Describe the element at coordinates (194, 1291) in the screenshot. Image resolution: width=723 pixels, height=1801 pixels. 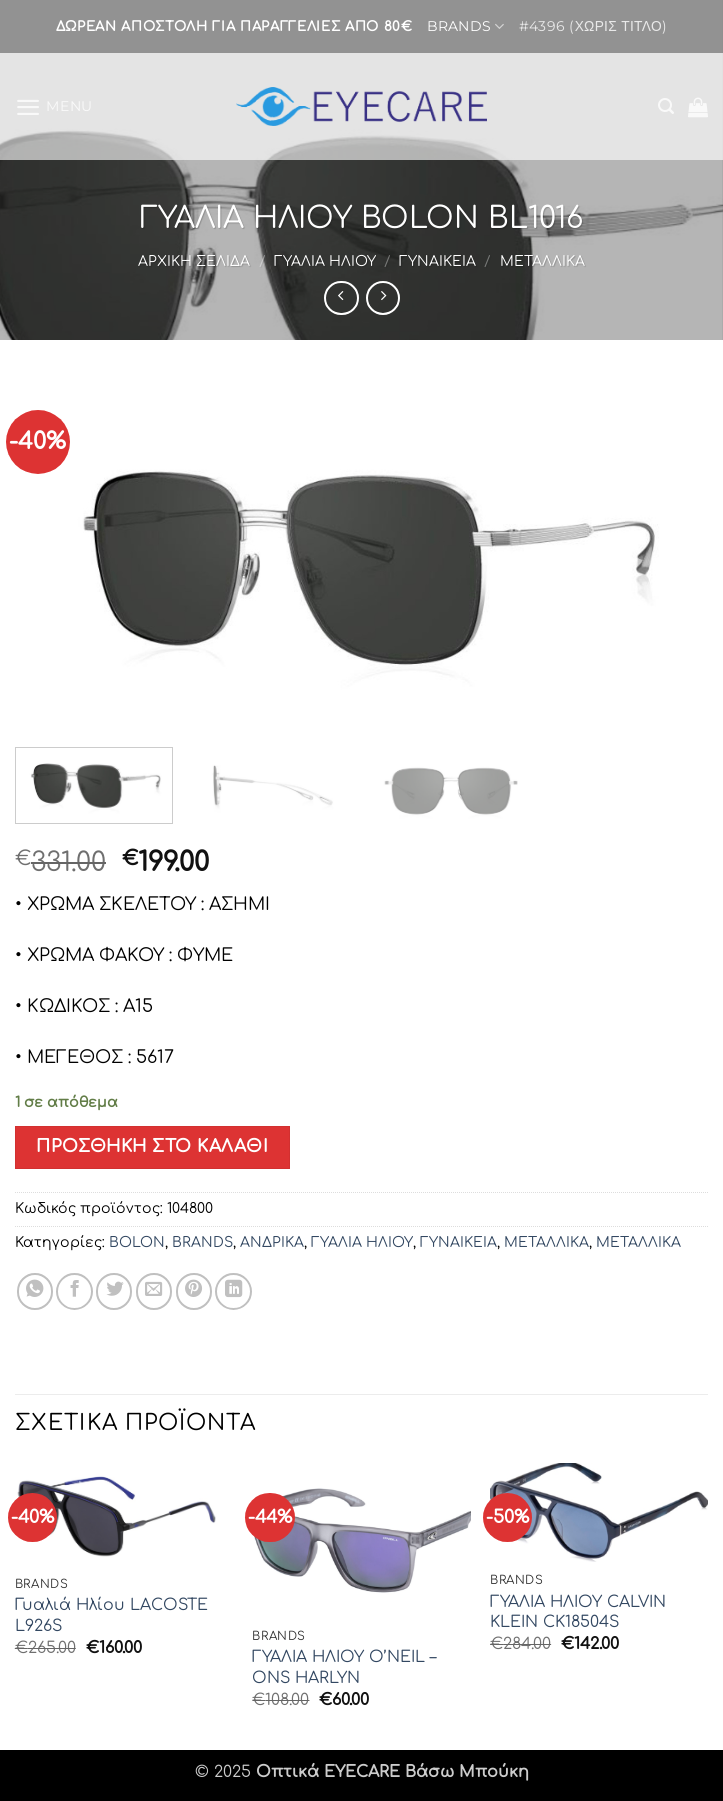
I see `[Pin on Pinterest]` at that location.